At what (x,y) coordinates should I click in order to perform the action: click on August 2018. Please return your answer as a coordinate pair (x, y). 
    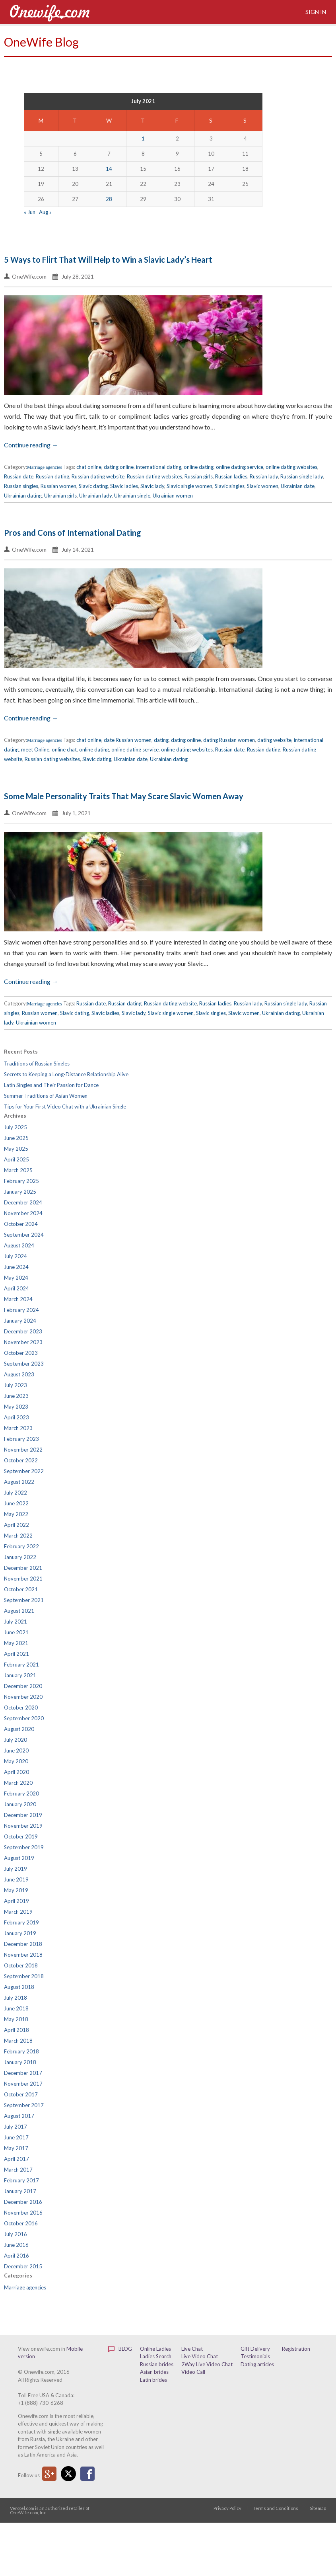
    Looking at the image, I should click on (19, 1987).